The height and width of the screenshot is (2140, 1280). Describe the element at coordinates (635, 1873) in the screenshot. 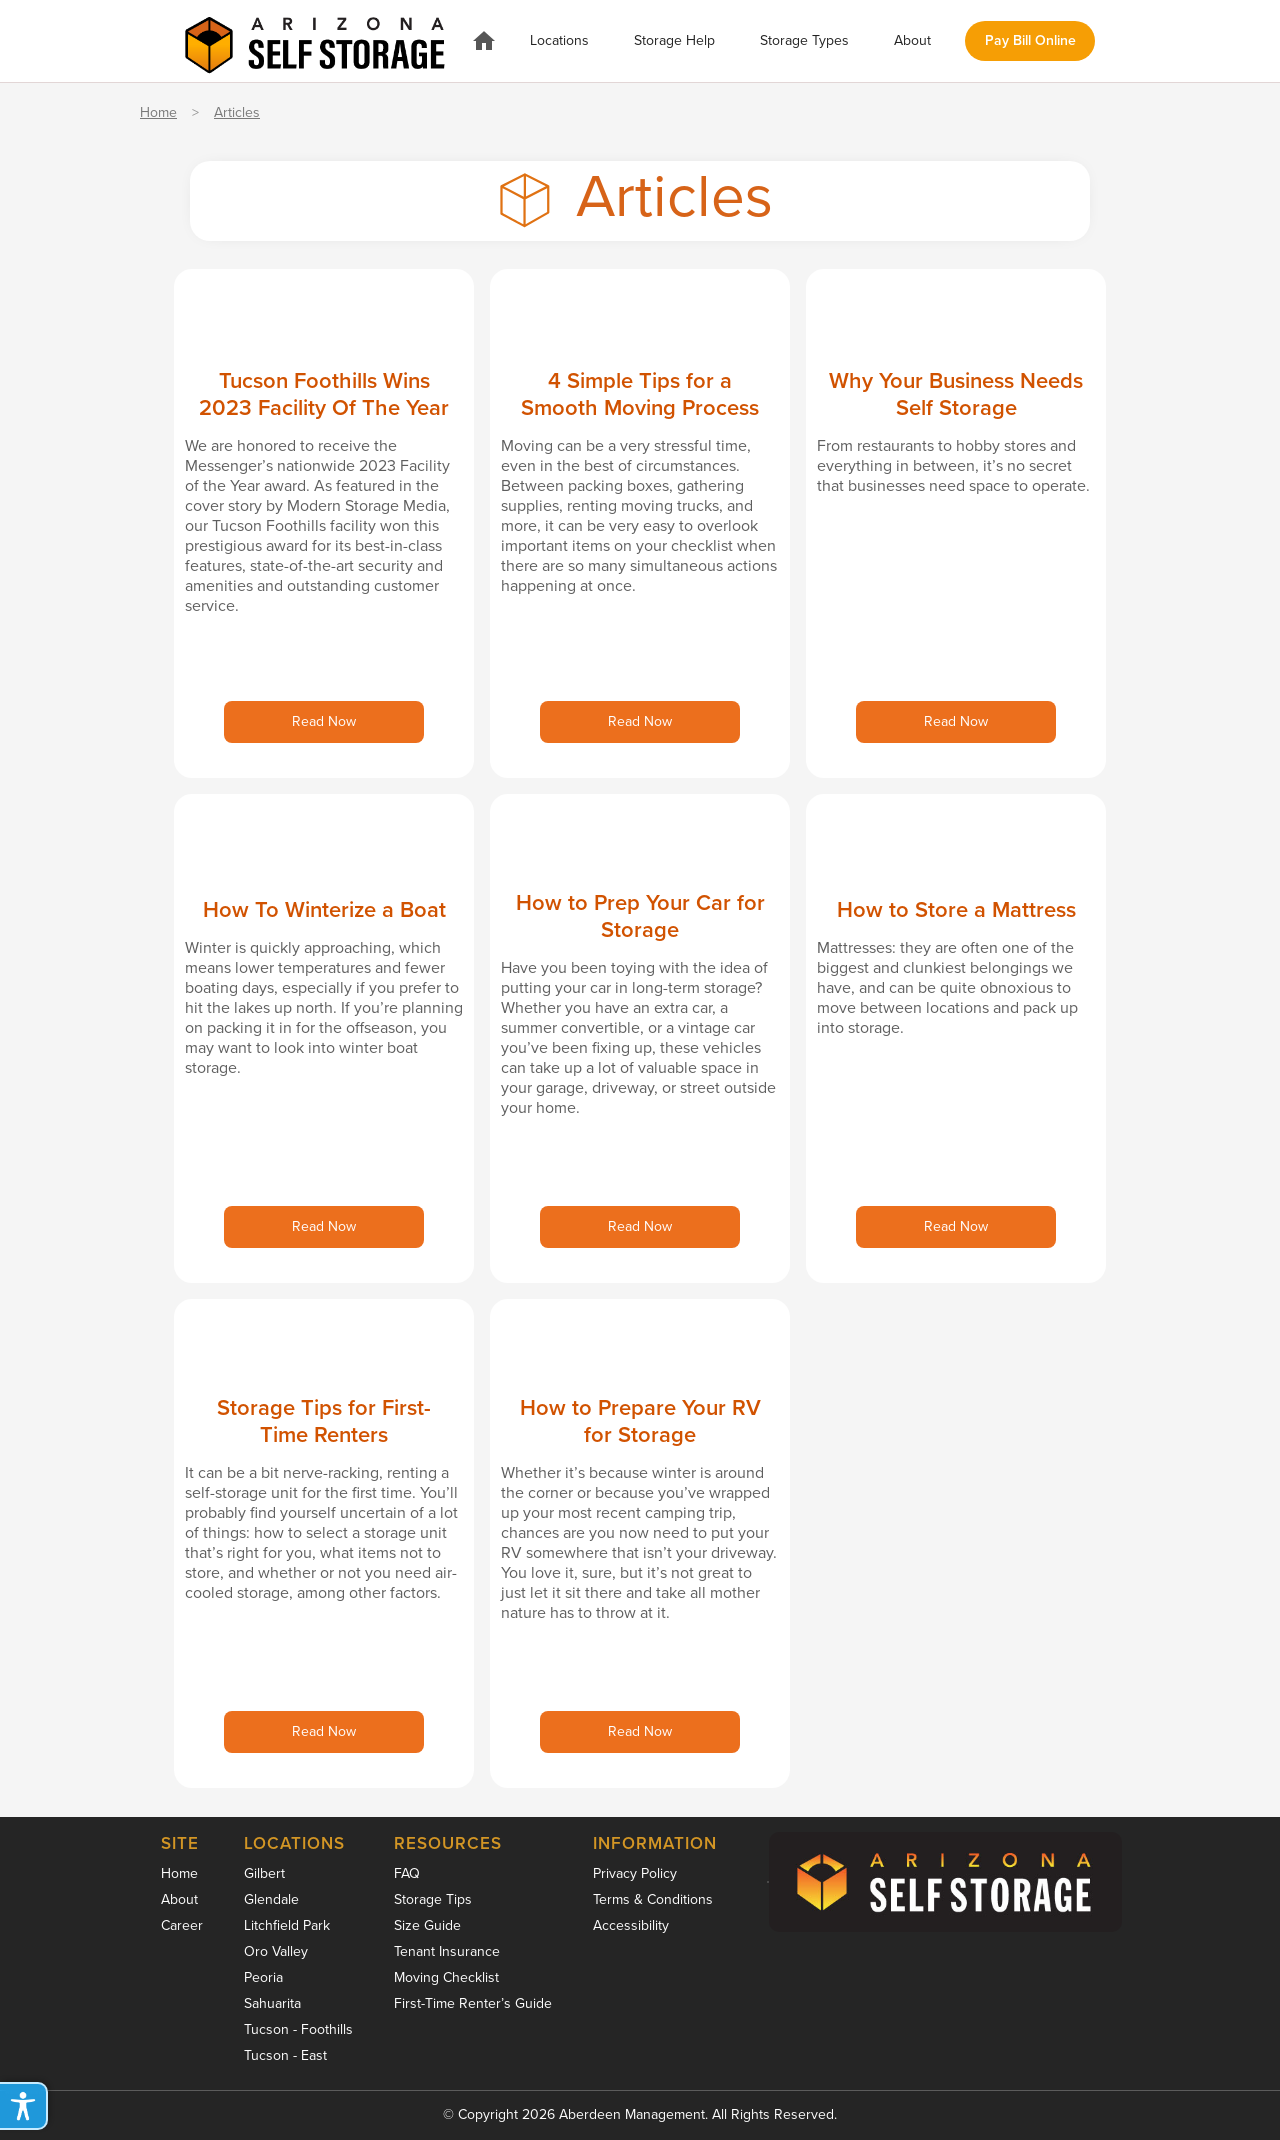

I see `Privacy Policy` at that location.